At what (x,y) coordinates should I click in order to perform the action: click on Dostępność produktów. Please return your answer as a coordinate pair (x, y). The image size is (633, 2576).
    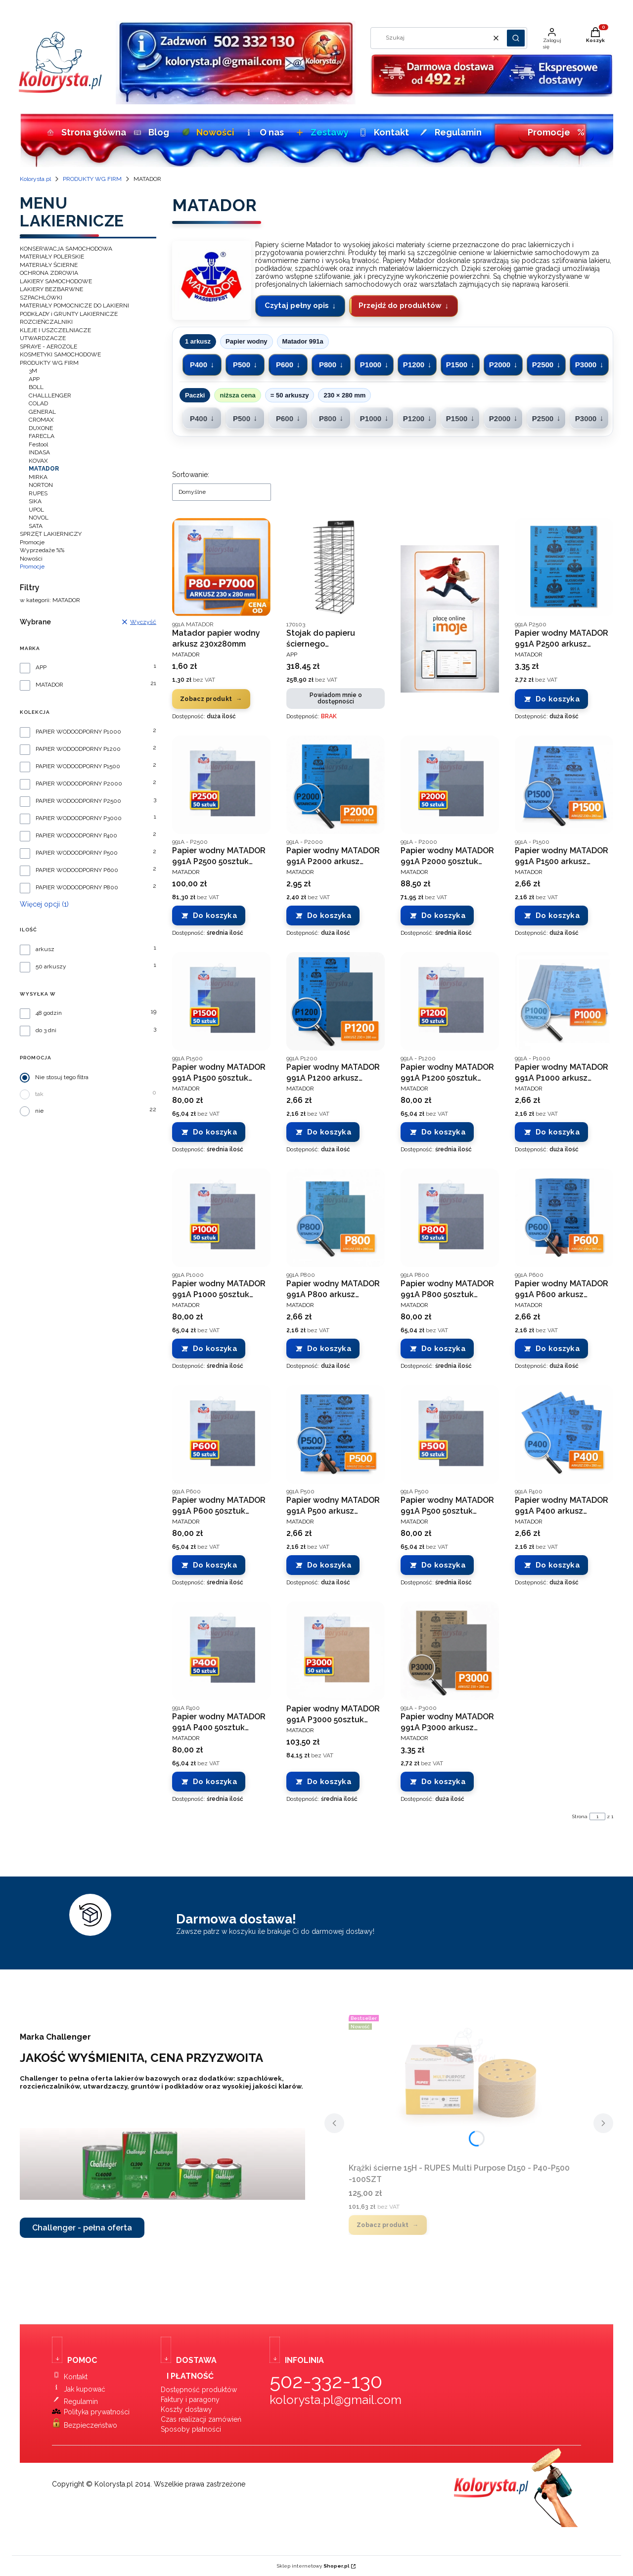
    Looking at the image, I should click on (199, 2390).